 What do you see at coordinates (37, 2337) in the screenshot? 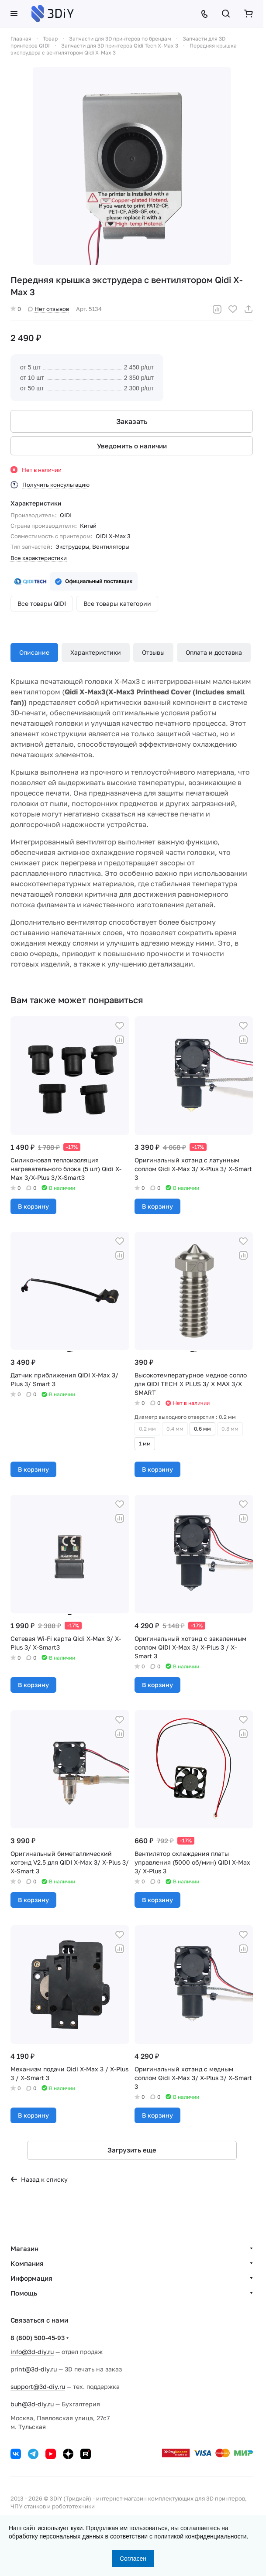
I see `8 (800) 500-45-93` at bounding box center [37, 2337].